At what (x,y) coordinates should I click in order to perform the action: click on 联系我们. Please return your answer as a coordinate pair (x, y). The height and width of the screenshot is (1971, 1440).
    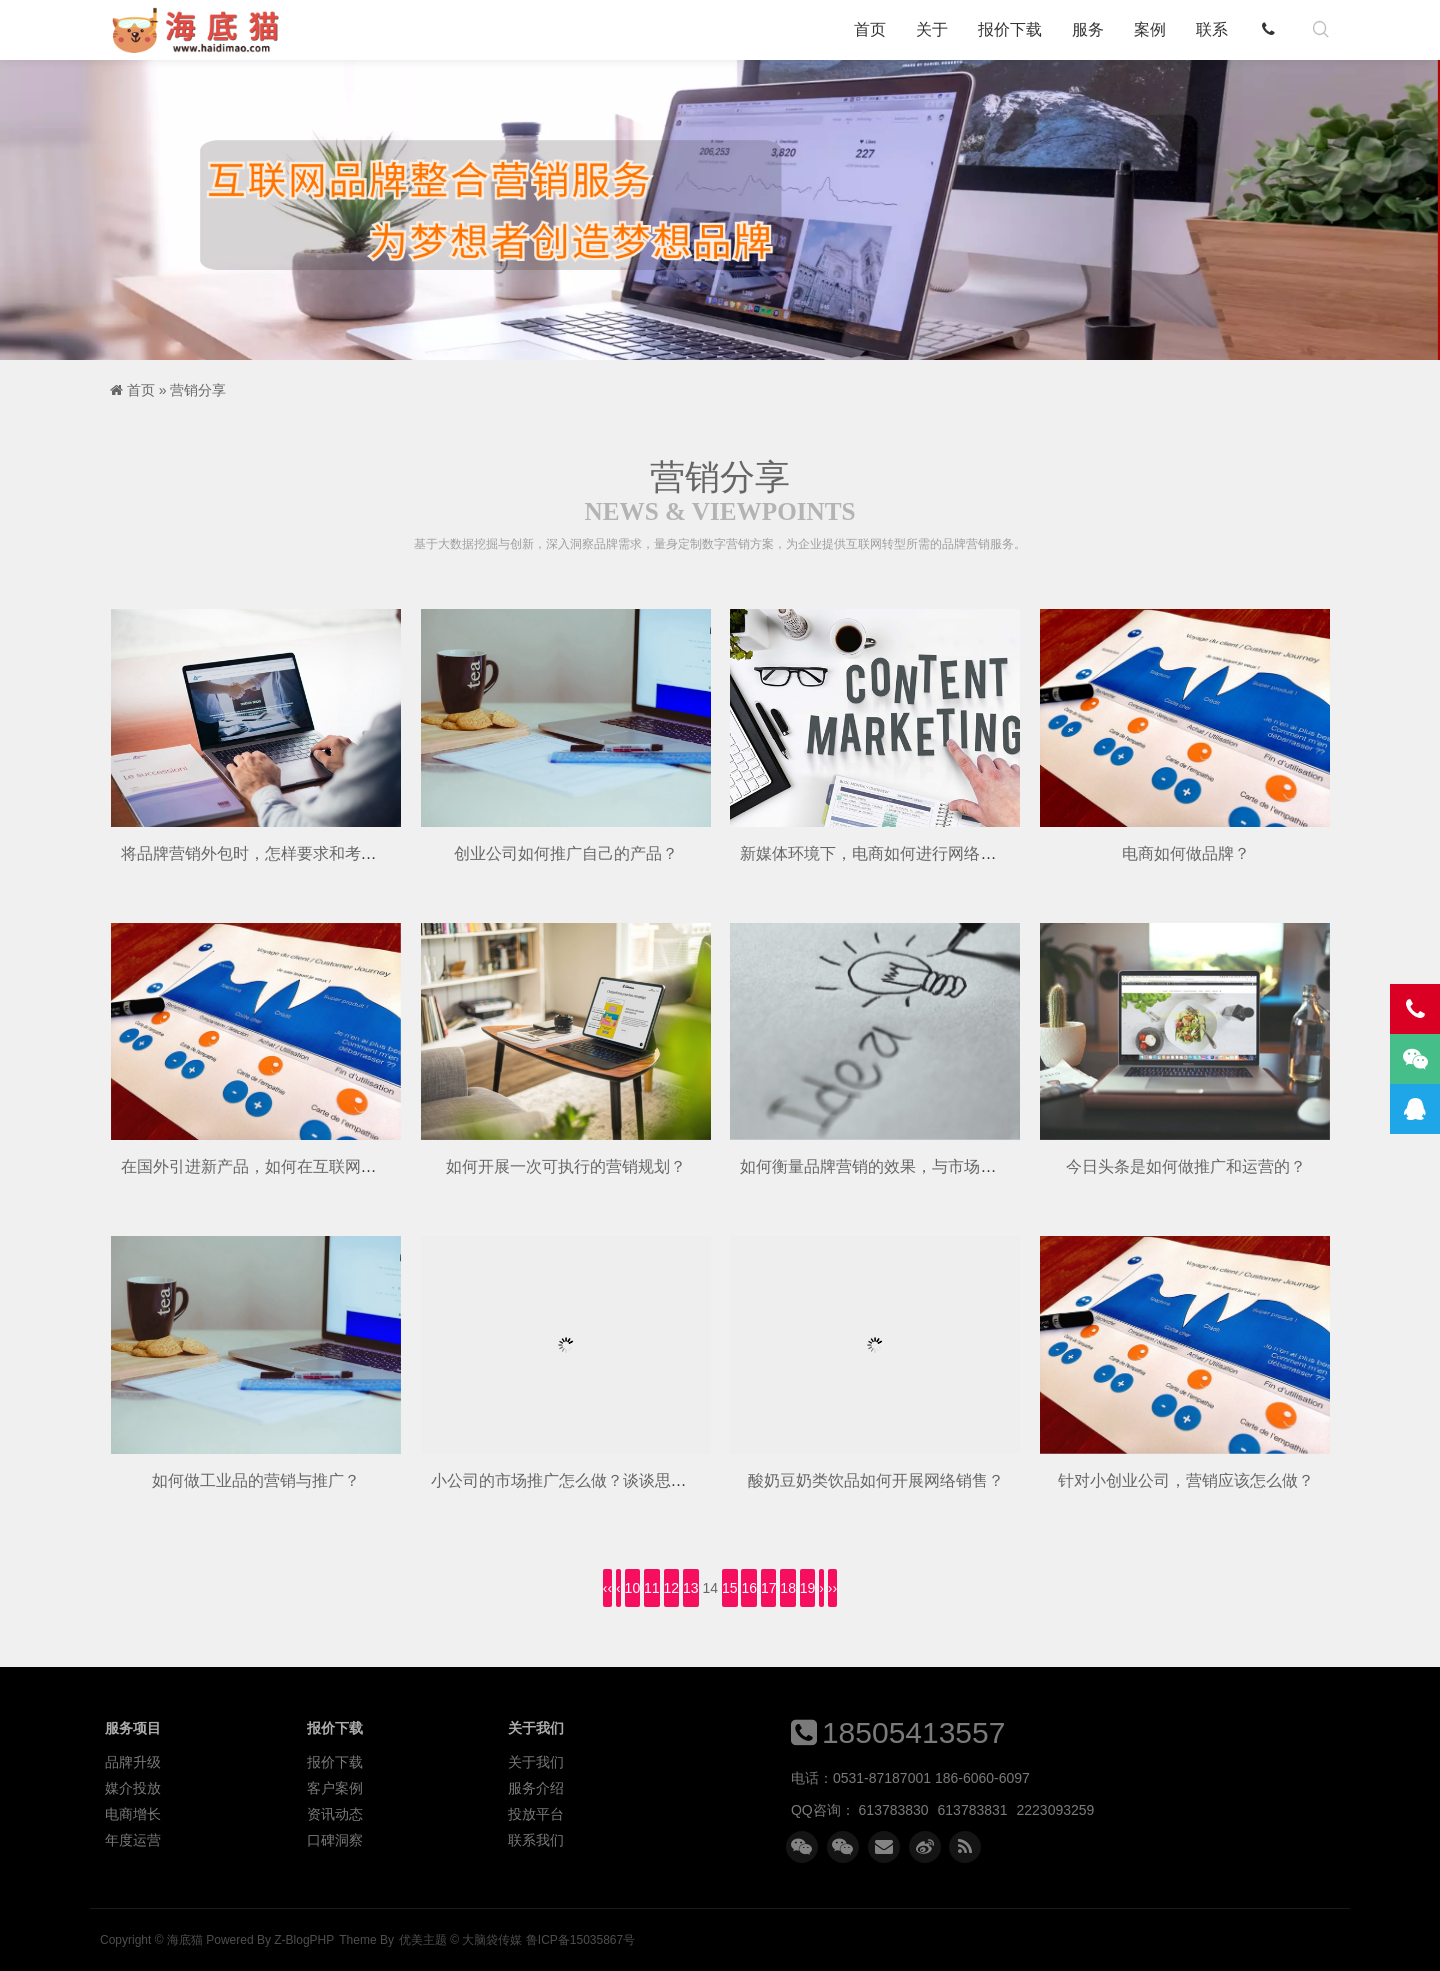
    Looking at the image, I should click on (536, 1840).